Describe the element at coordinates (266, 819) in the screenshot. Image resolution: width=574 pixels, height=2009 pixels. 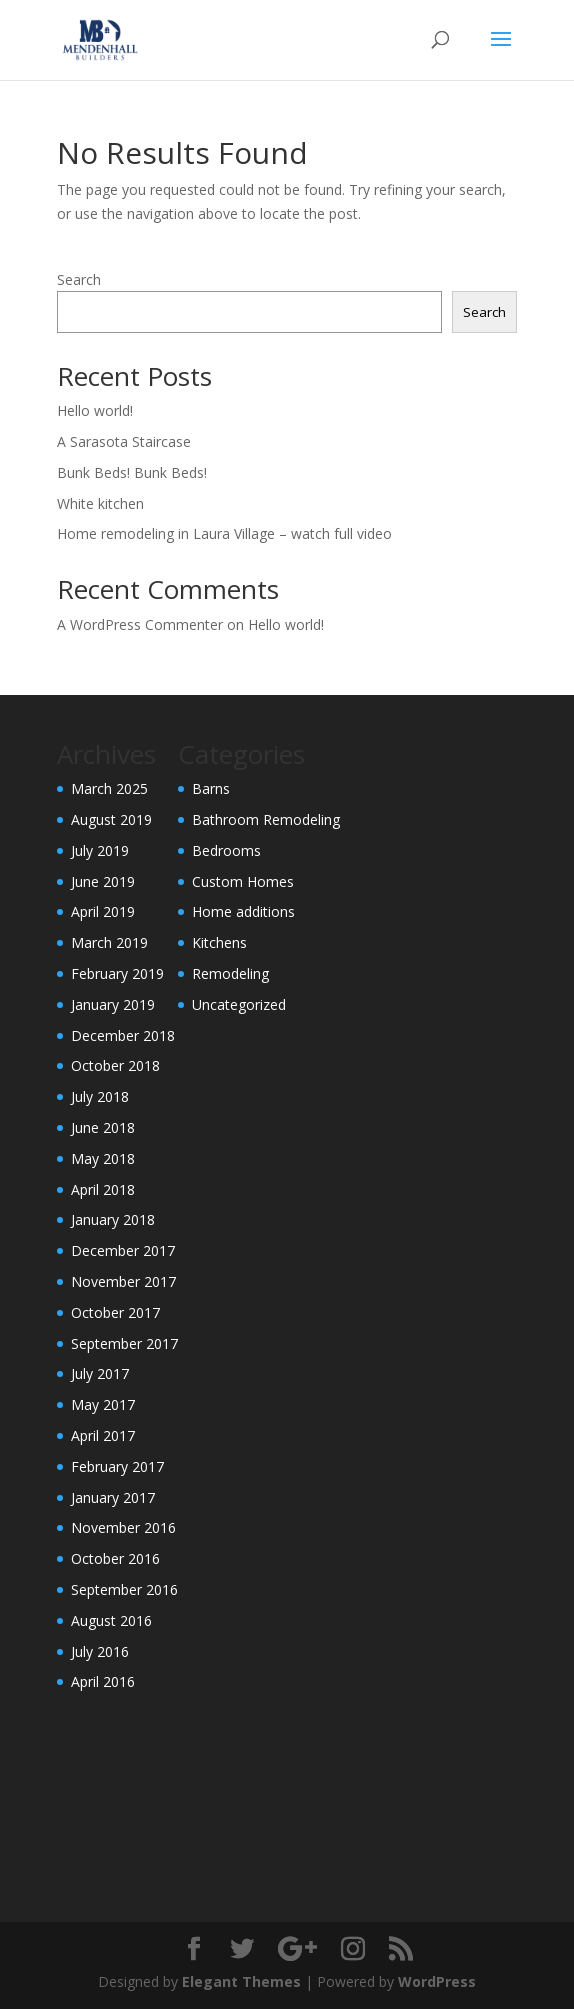
I see `Bathroom Remodeling` at that location.